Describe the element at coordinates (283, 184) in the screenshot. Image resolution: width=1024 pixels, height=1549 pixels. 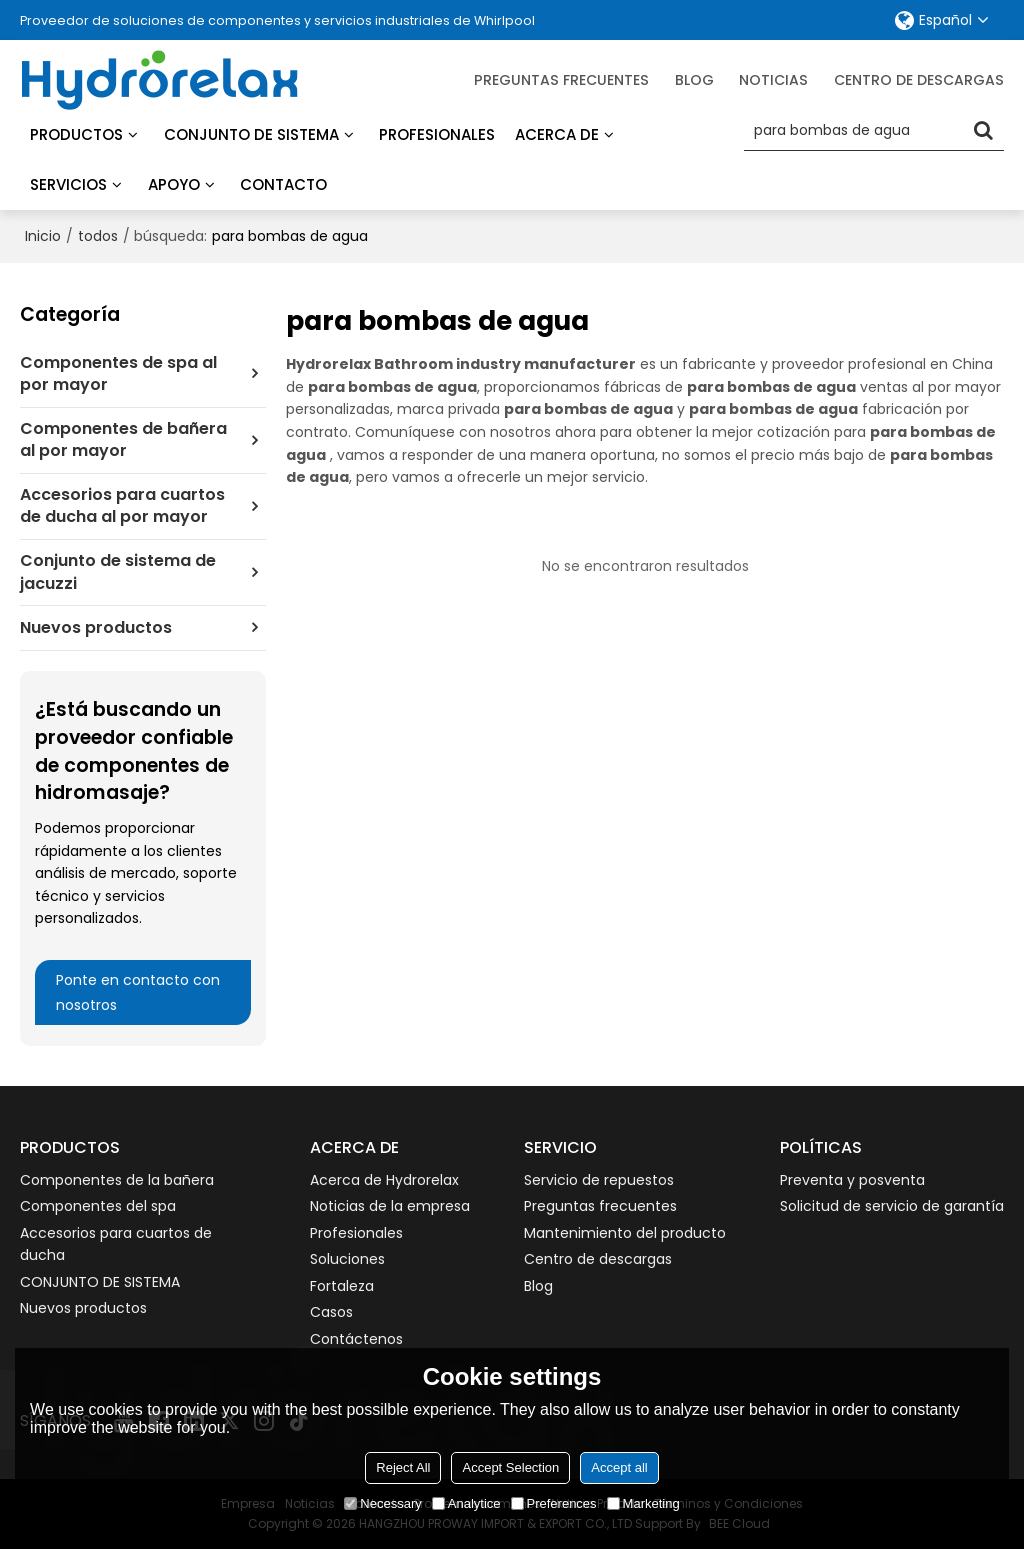
I see `Contacto` at that location.